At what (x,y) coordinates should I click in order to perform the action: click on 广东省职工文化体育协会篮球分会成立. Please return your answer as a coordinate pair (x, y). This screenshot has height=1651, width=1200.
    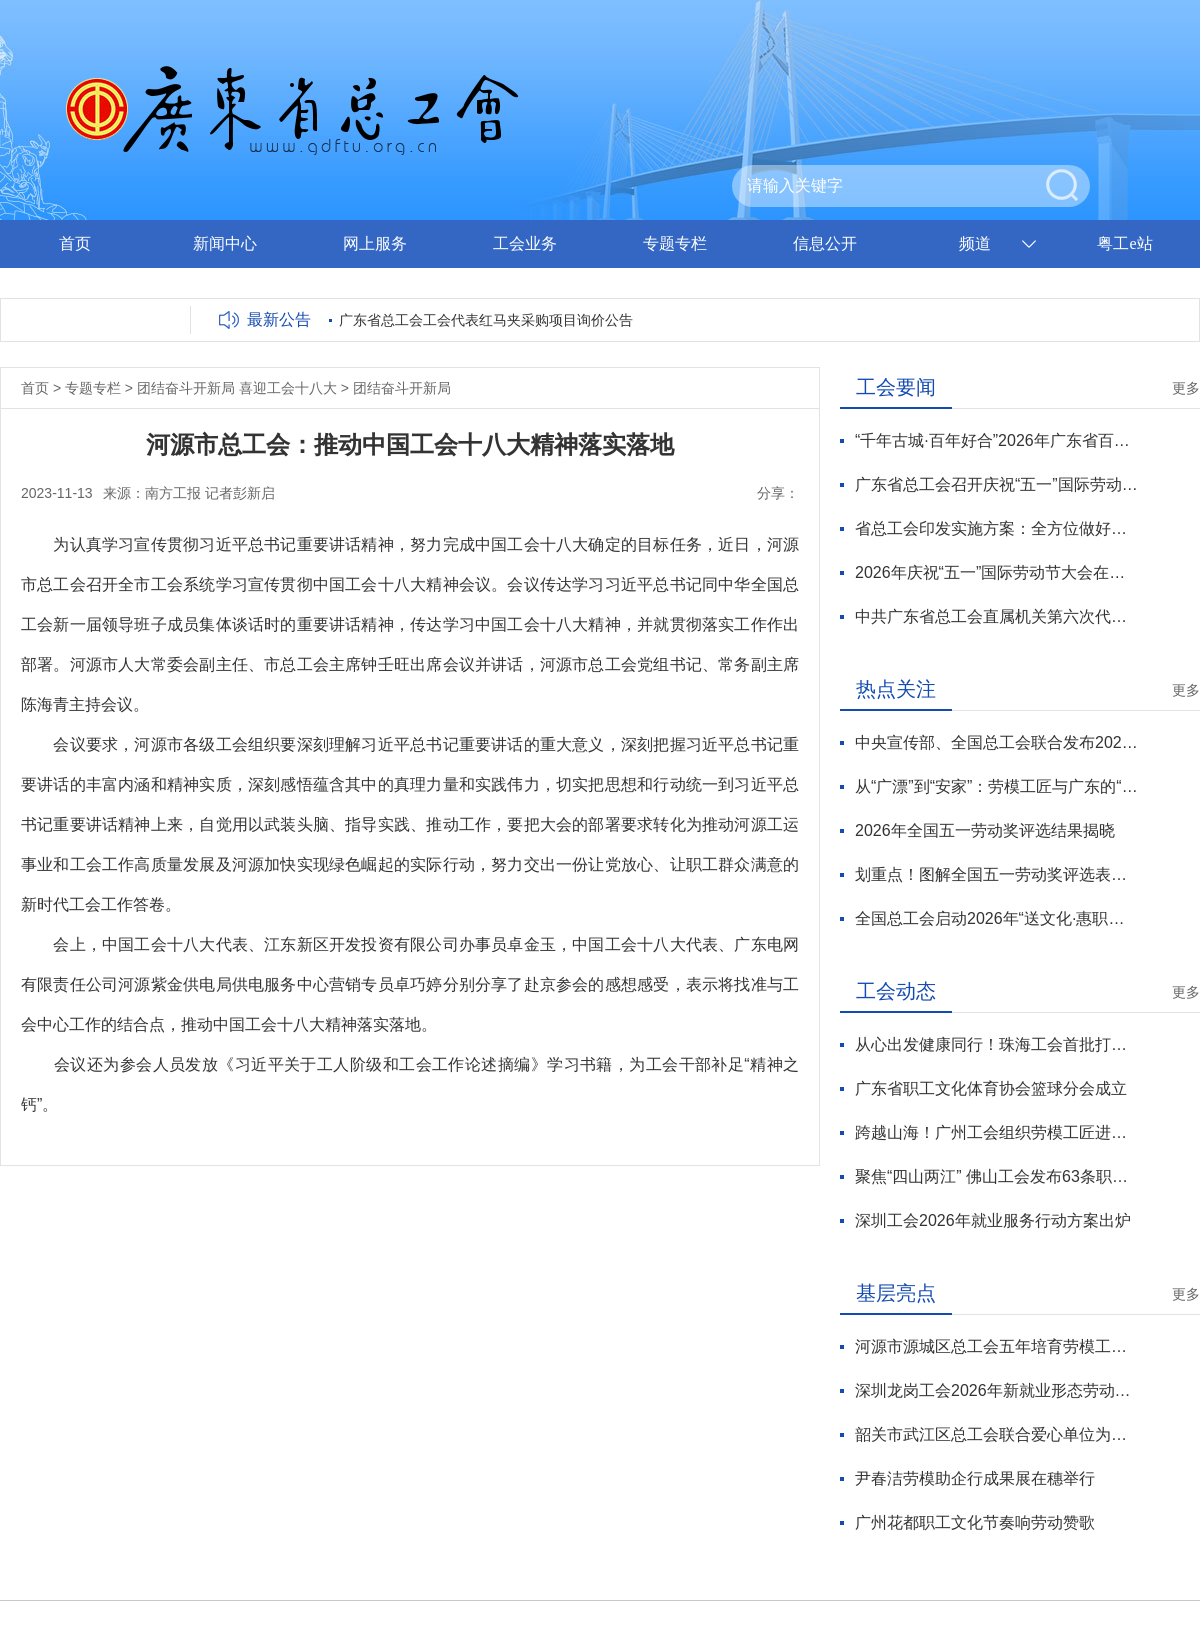
    Looking at the image, I should click on (991, 1088).